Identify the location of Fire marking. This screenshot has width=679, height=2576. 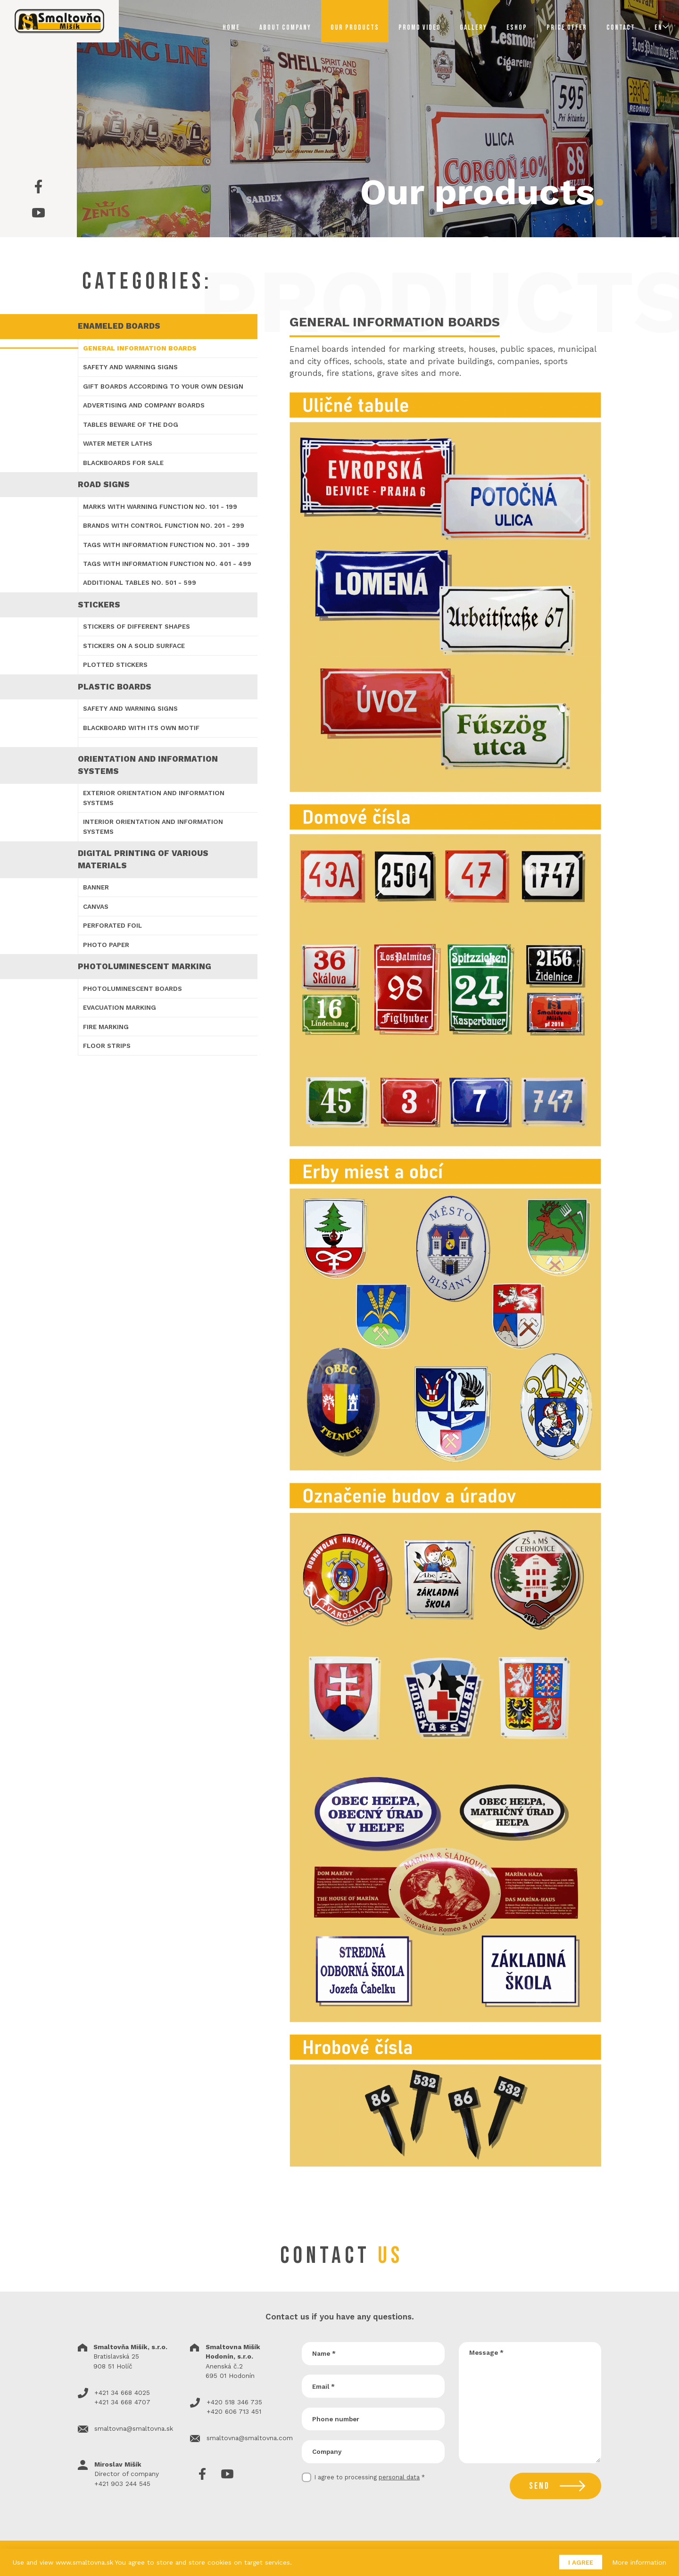
(106, 1026).